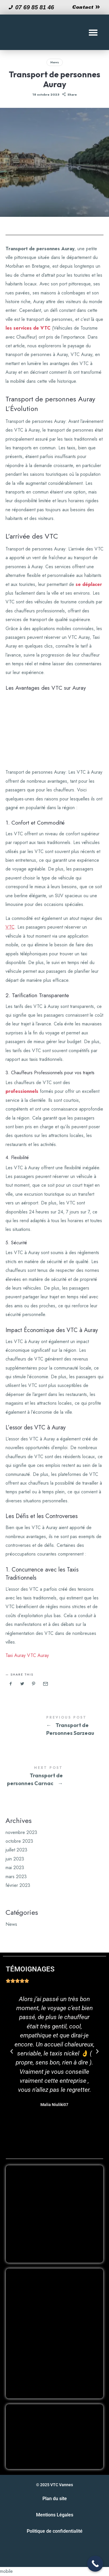 The width and height of the screenshot is (109, 2576). What do you see at coordinates (15, 1858) in the screenshot?
I see `juin 2023` at bounding box center [15, 1858].